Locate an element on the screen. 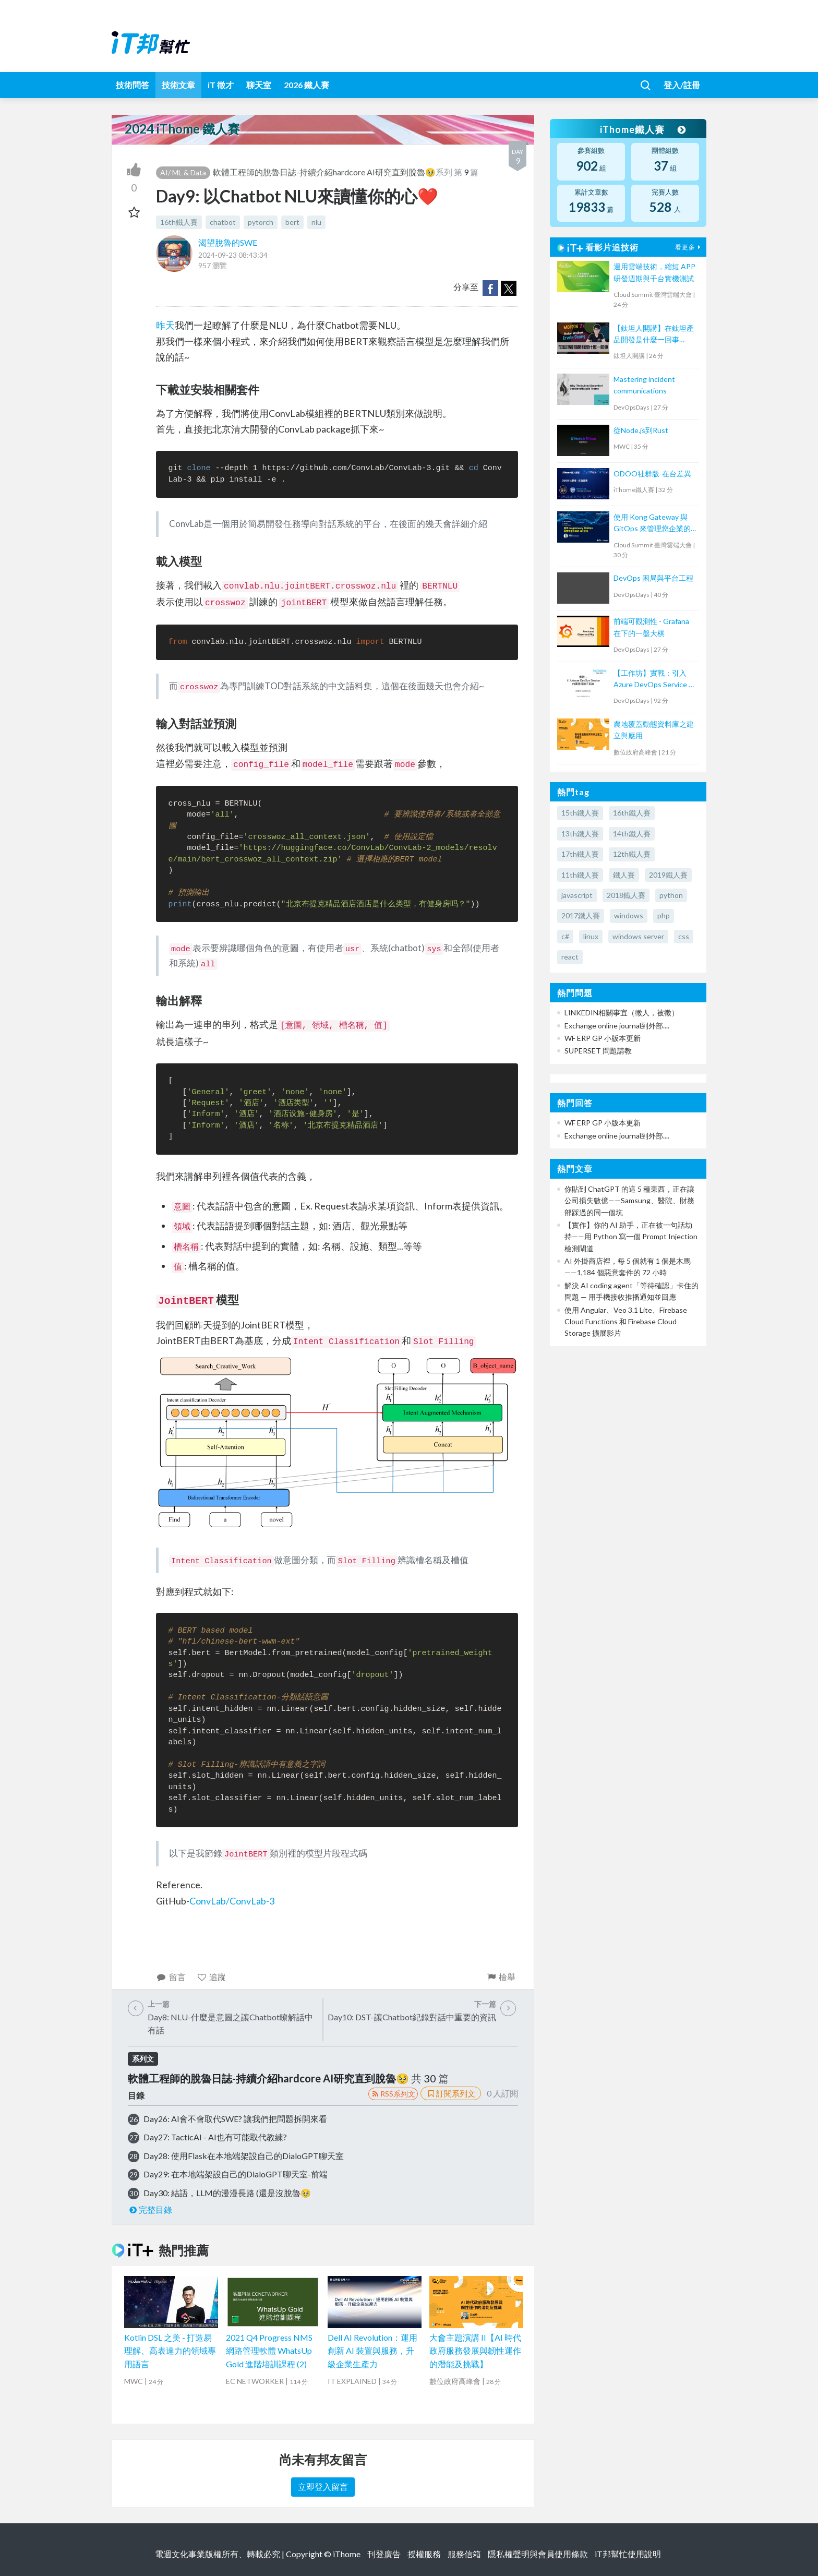  pytorch is located at coordinates (260, 222).